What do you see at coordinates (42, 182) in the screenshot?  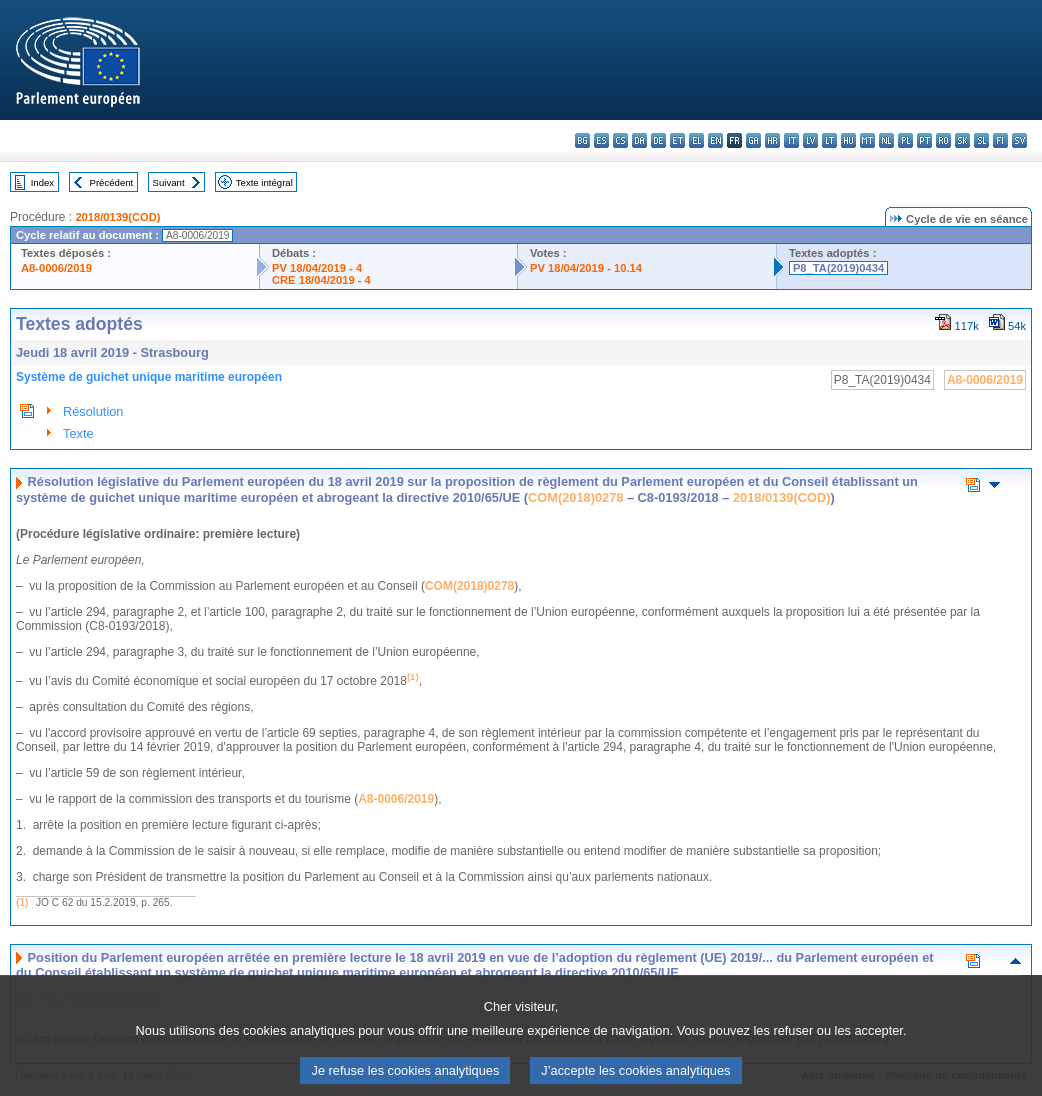 I see `Index` at bounding box center [42, 182].